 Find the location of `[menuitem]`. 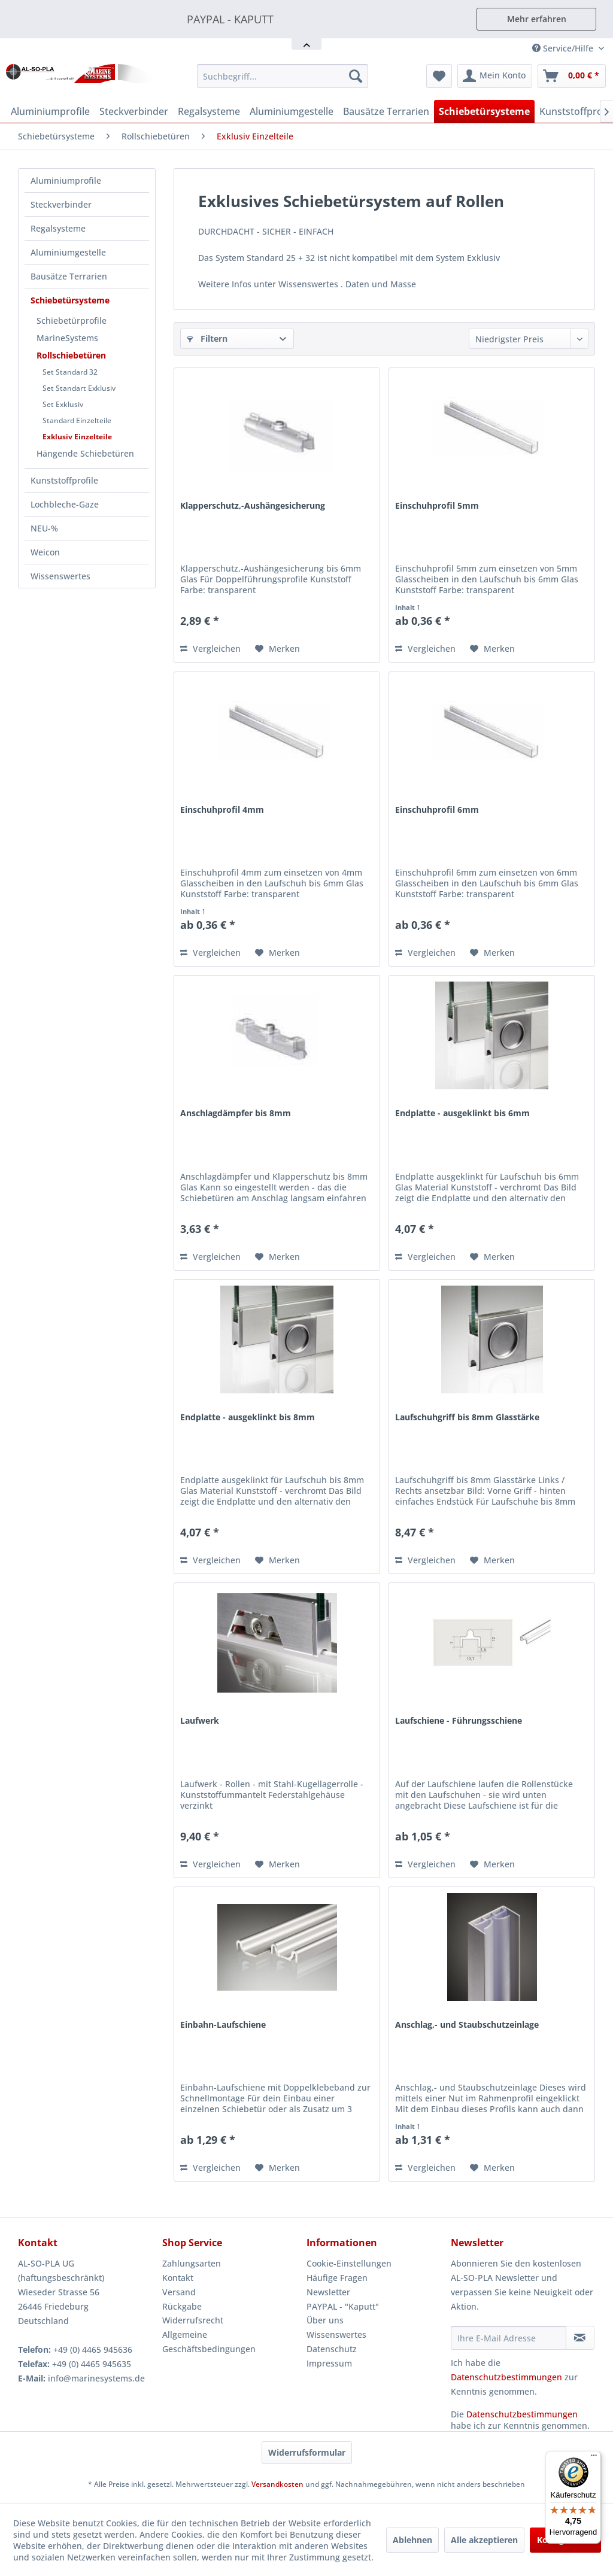

[menuitem] is located at coordinates (283, 76).